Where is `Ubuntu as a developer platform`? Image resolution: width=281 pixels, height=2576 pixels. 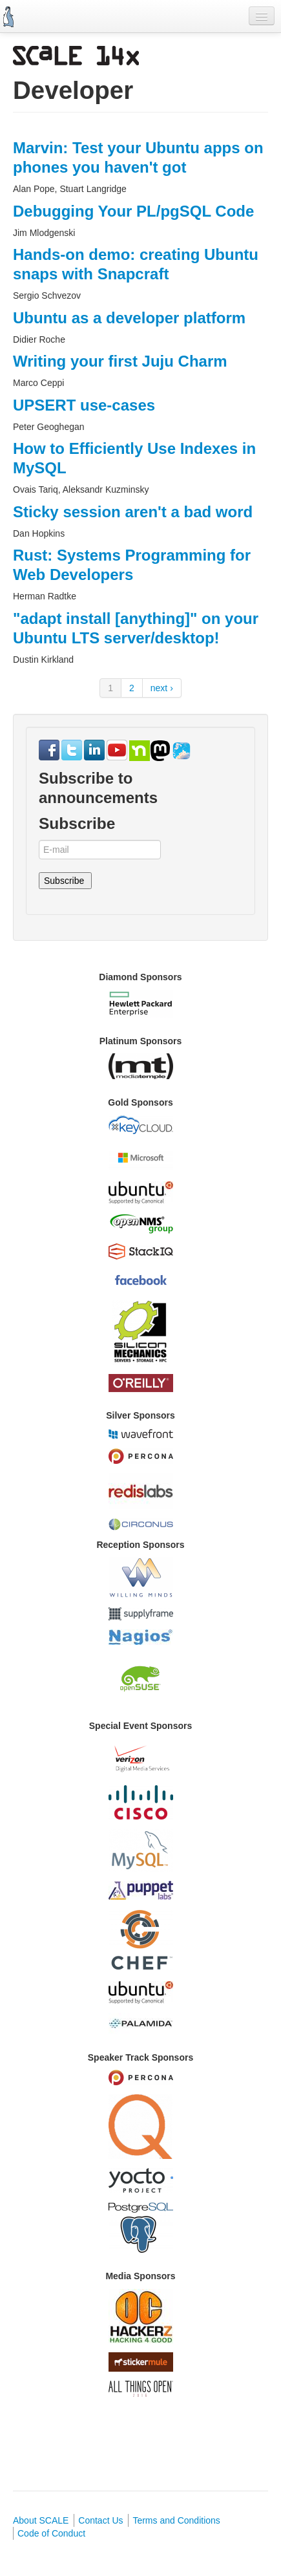
Ubuntu as a developer platform is located at coordinates (129, 318).